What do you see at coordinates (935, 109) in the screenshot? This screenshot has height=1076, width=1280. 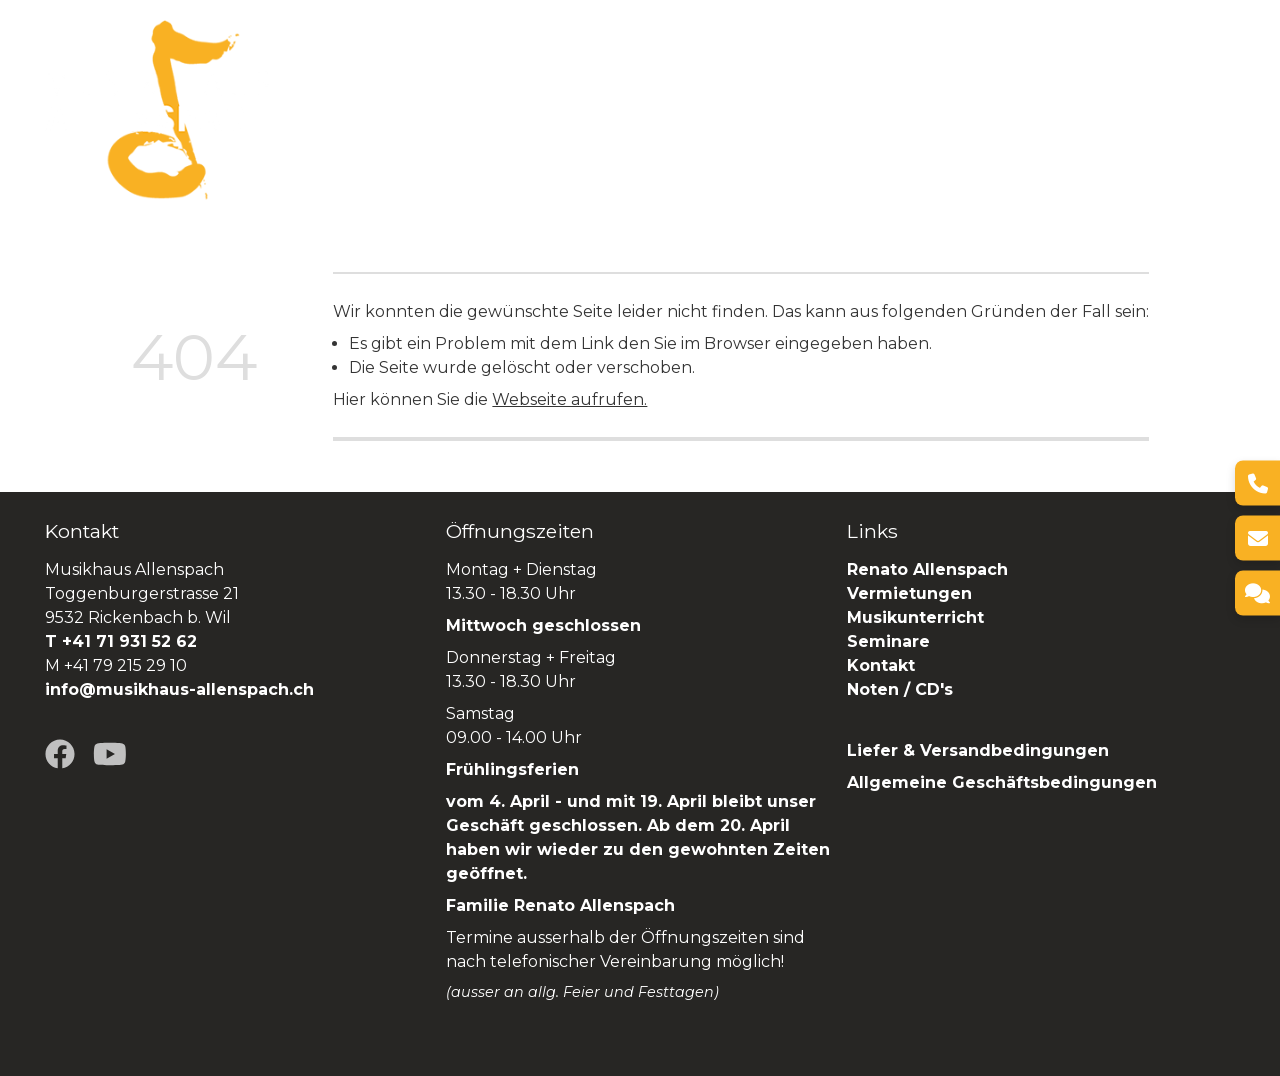 I see `Seminare` at bounding box center [935, 109].